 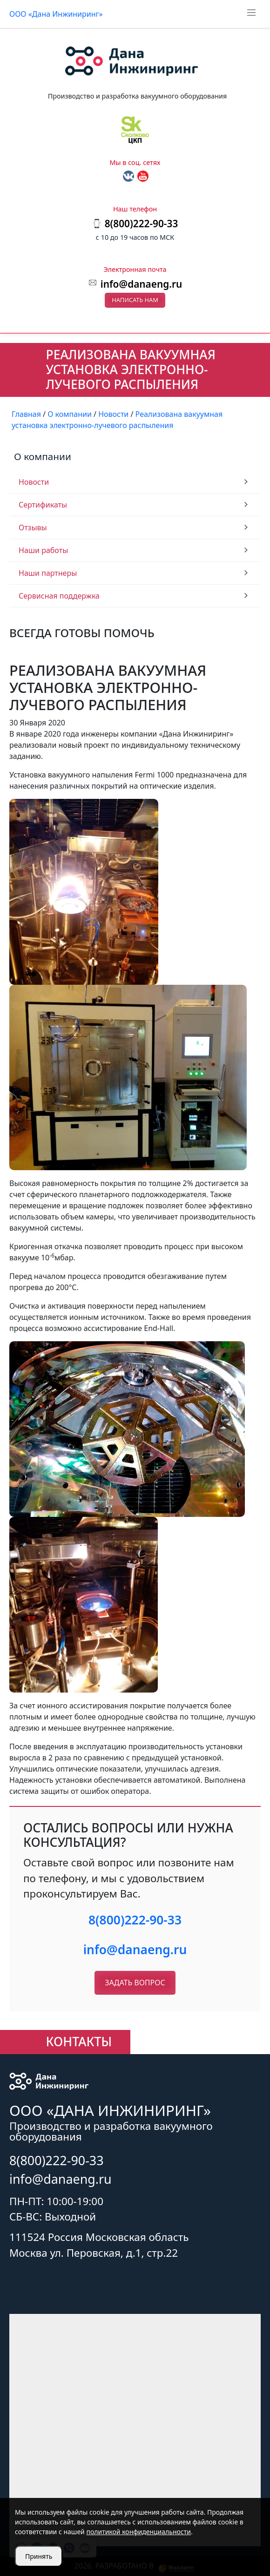 What do you see at coordinates (135, 300) in the screenshot?
I see `Написать нам` at bounding box center [135, 300].